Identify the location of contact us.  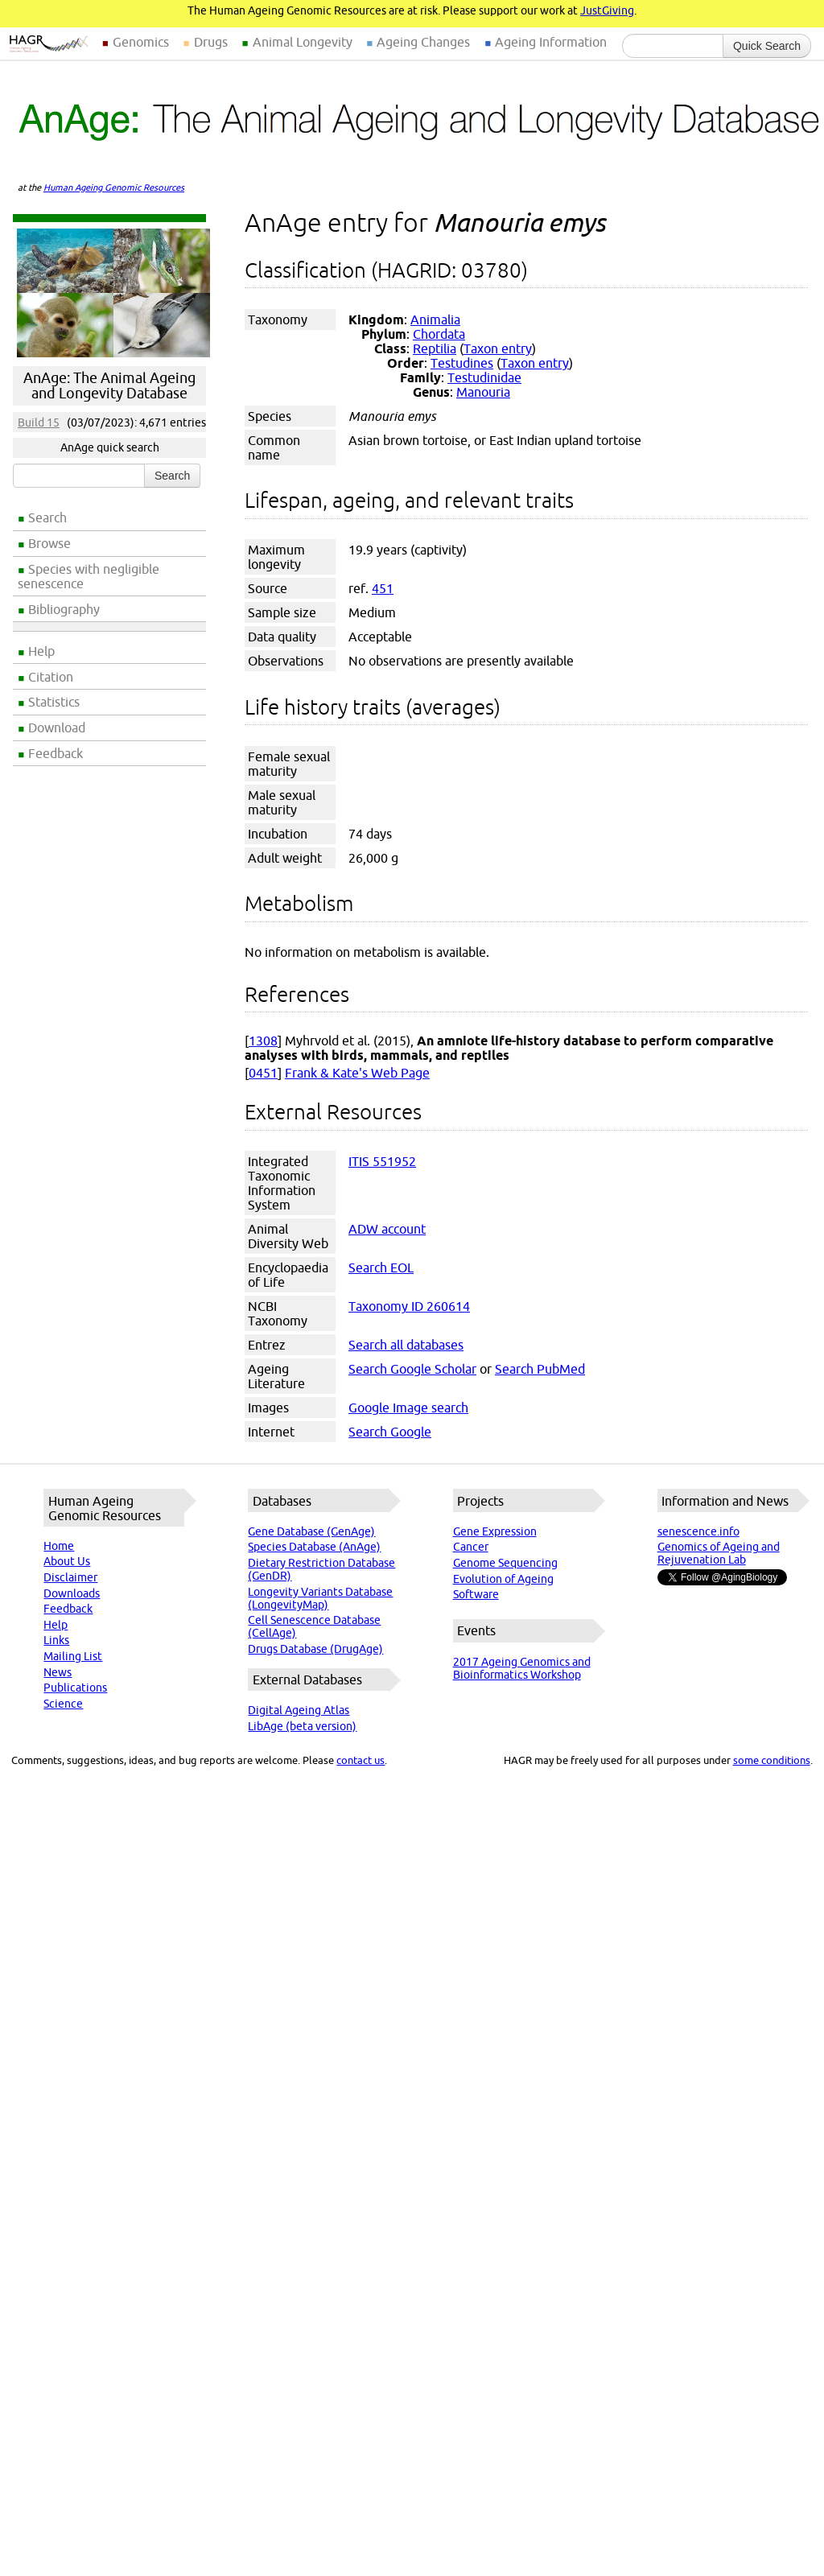
(360, 1760).